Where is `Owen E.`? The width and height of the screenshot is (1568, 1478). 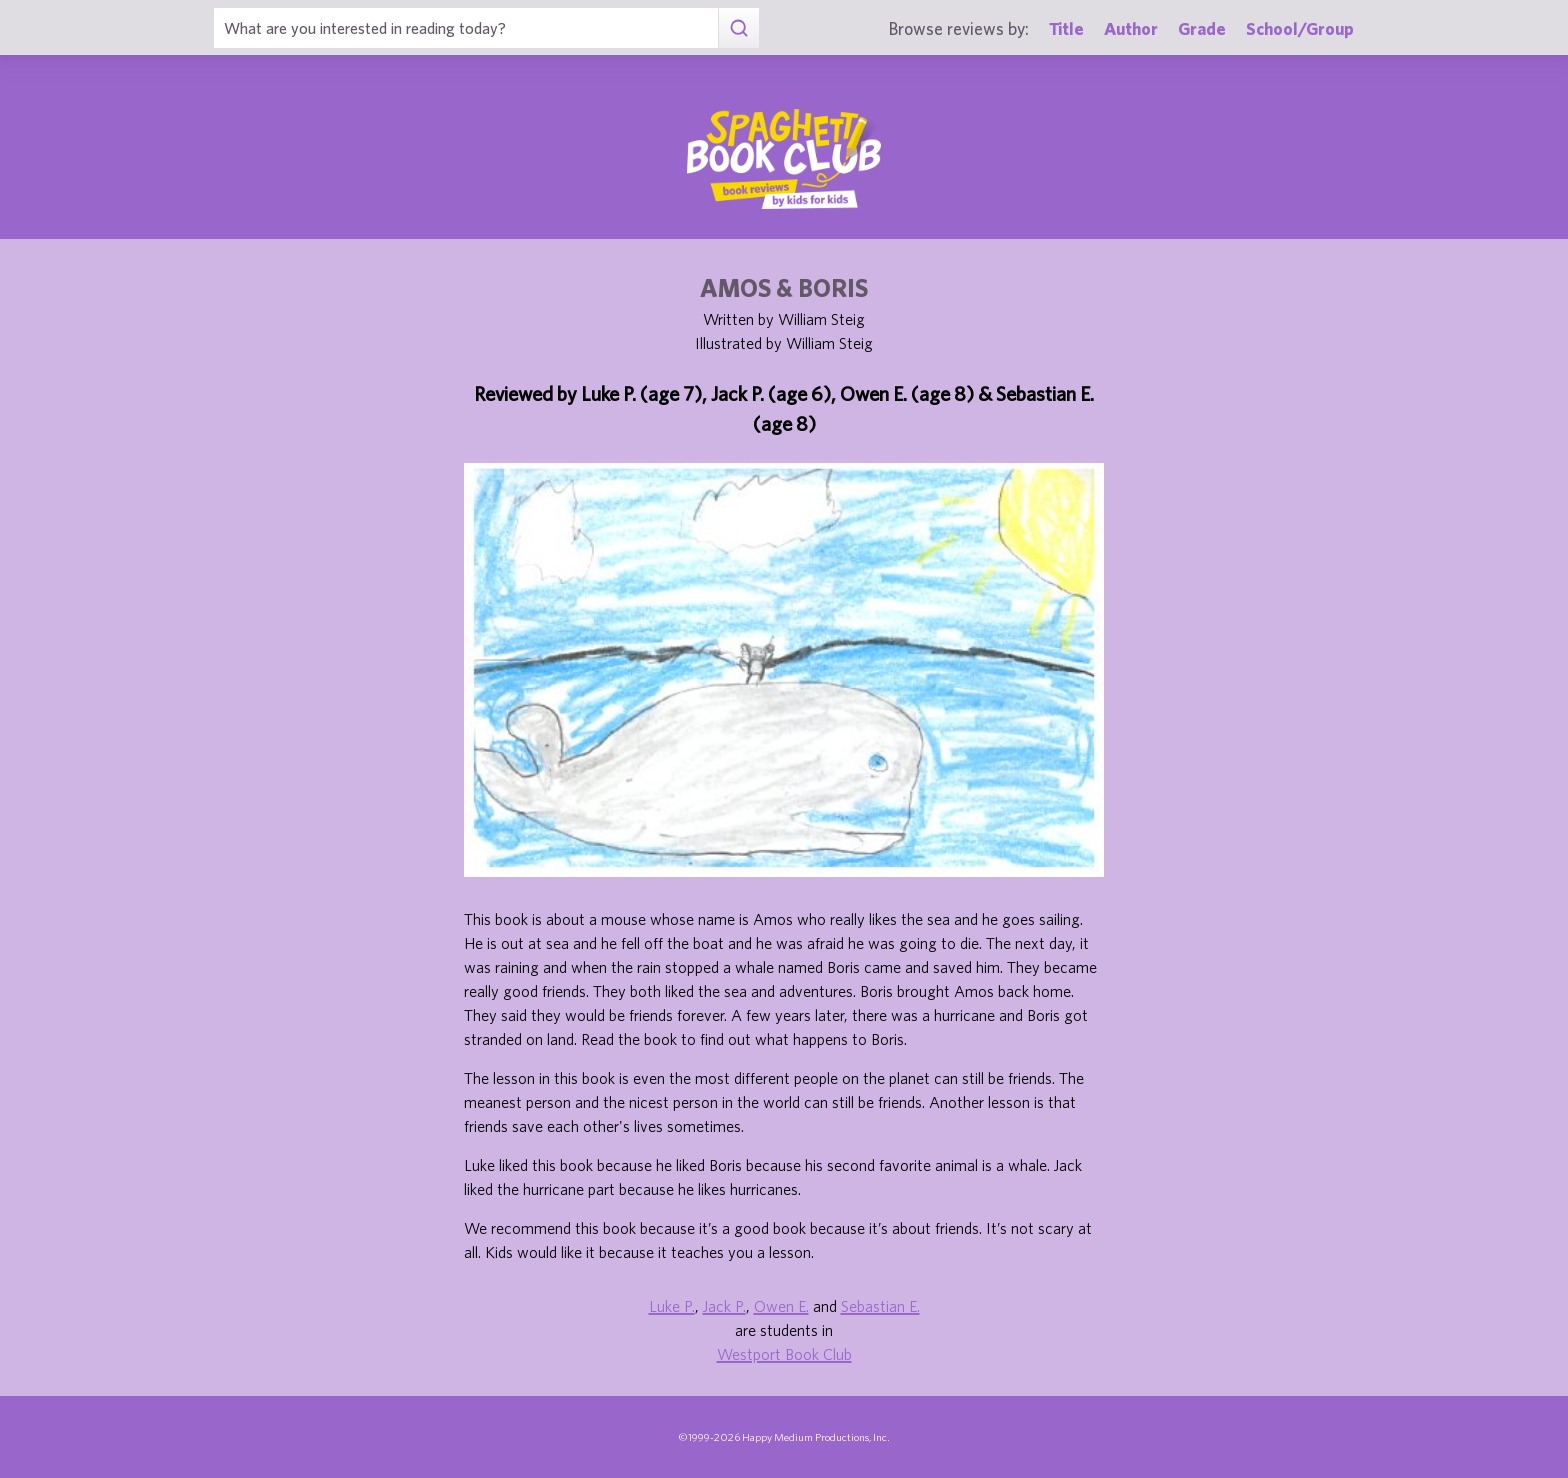 Owen E. is located at coordinates (781, 1306).